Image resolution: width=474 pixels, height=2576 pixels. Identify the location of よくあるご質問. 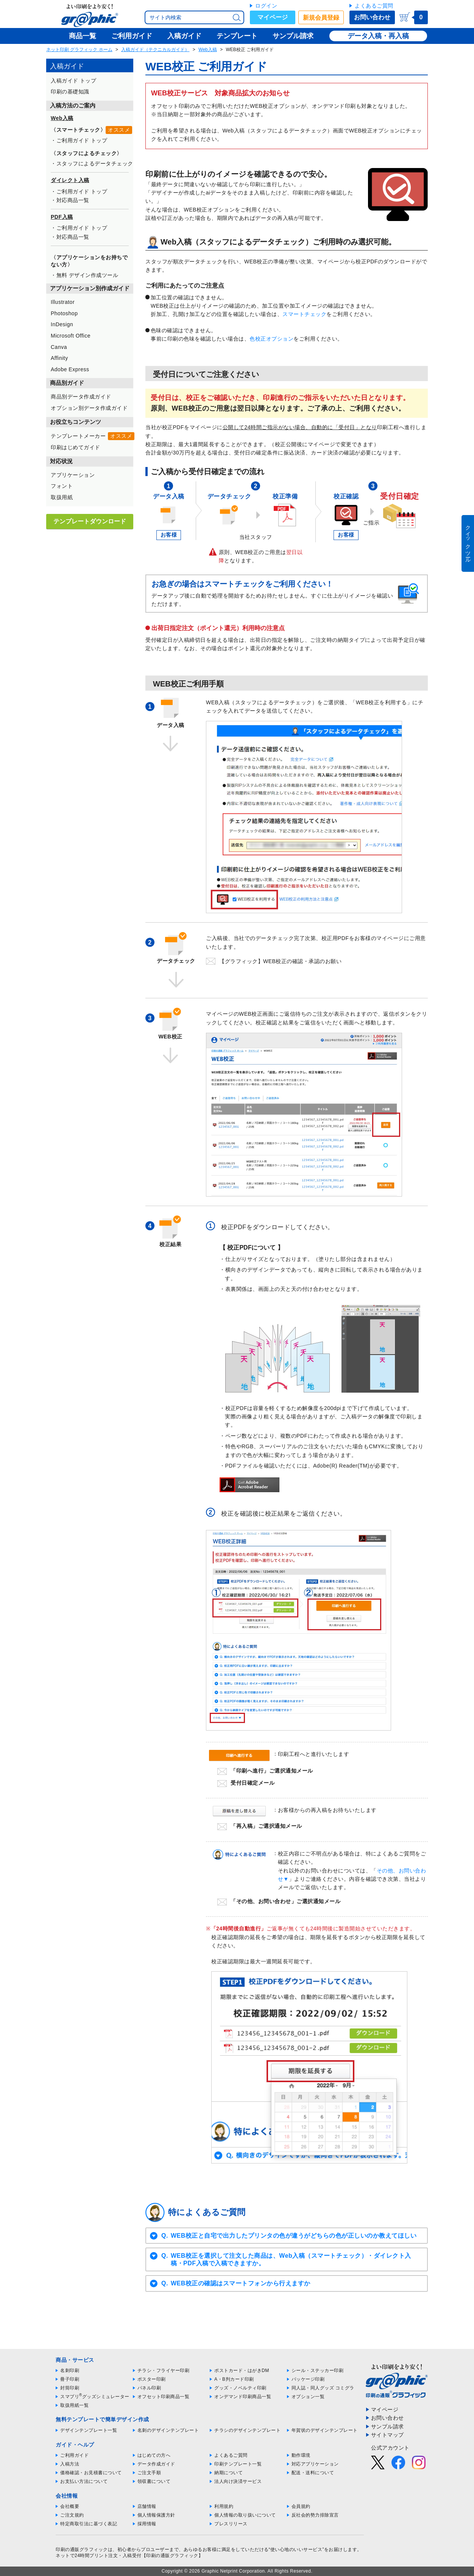
(374, 6).